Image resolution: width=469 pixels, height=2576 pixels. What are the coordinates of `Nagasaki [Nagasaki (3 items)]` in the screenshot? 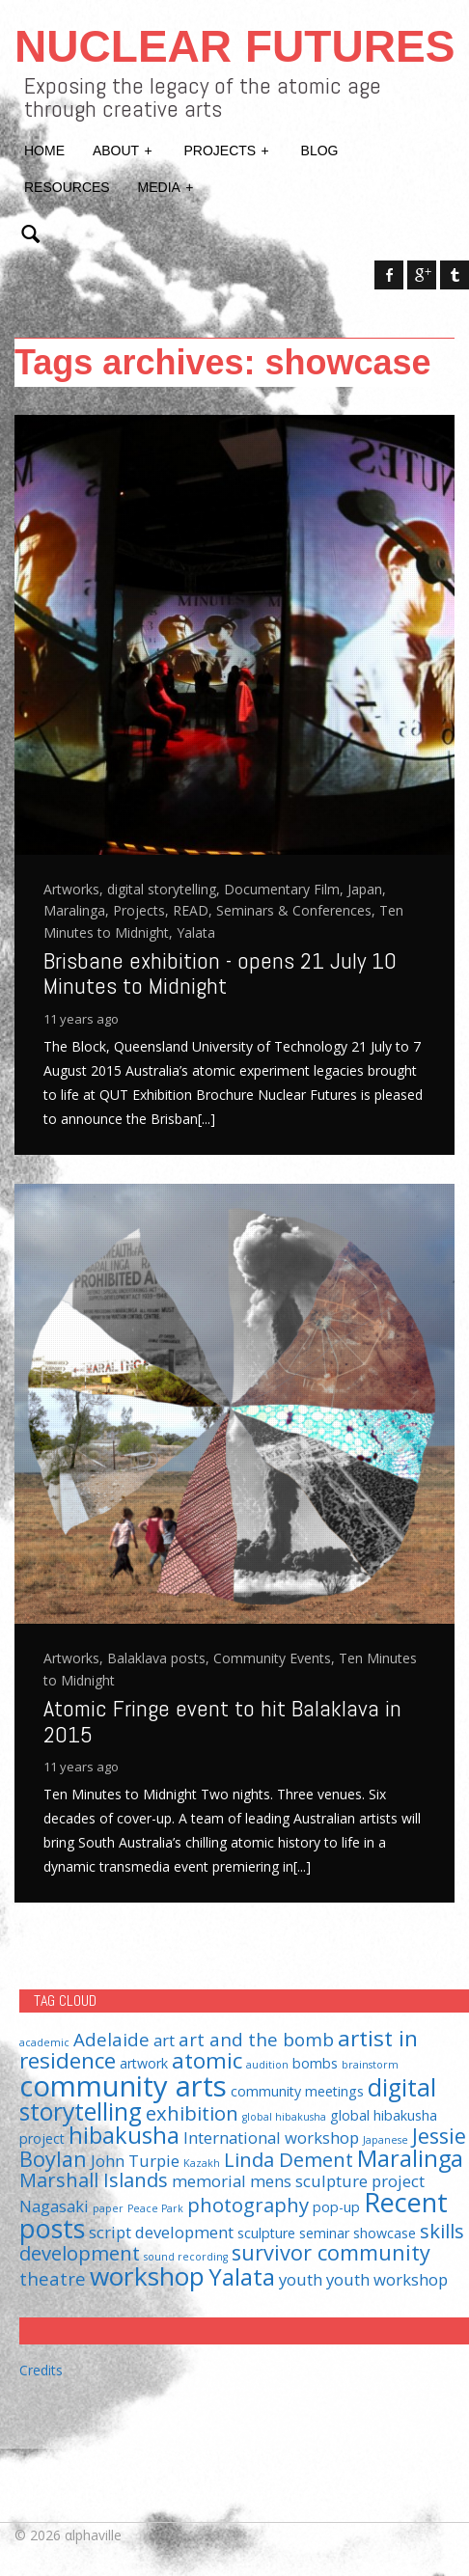 It's located at (54, 2206).